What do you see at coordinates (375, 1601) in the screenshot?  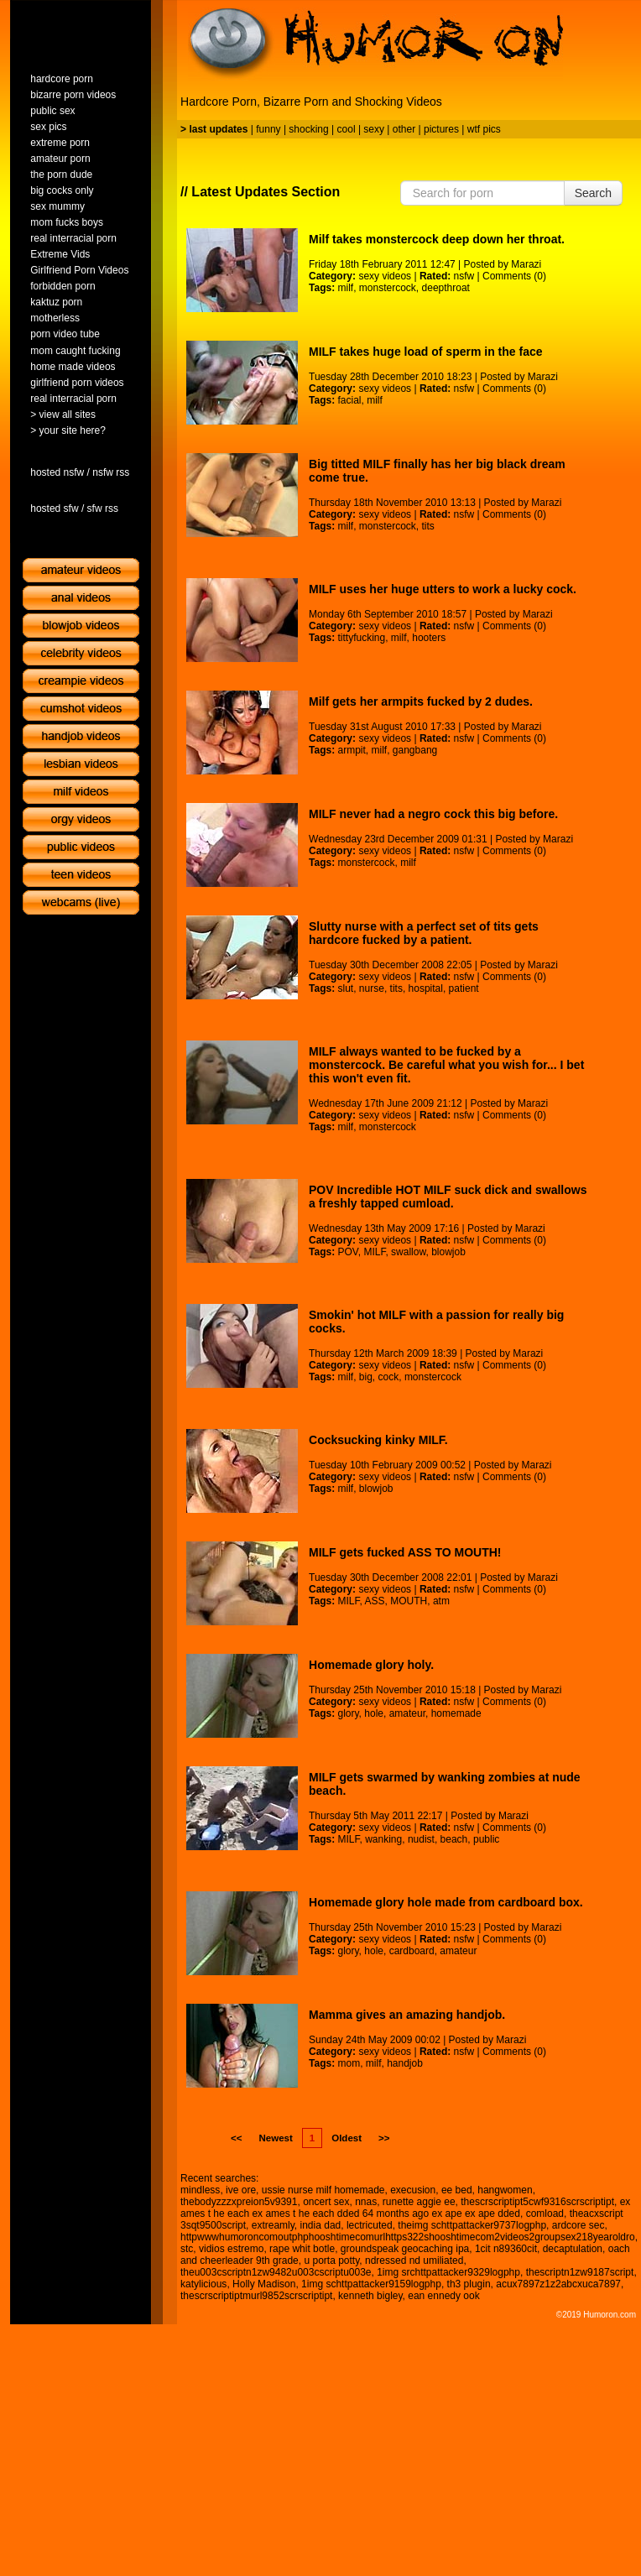 I see `ASS` at bounding box center [375, 1601].